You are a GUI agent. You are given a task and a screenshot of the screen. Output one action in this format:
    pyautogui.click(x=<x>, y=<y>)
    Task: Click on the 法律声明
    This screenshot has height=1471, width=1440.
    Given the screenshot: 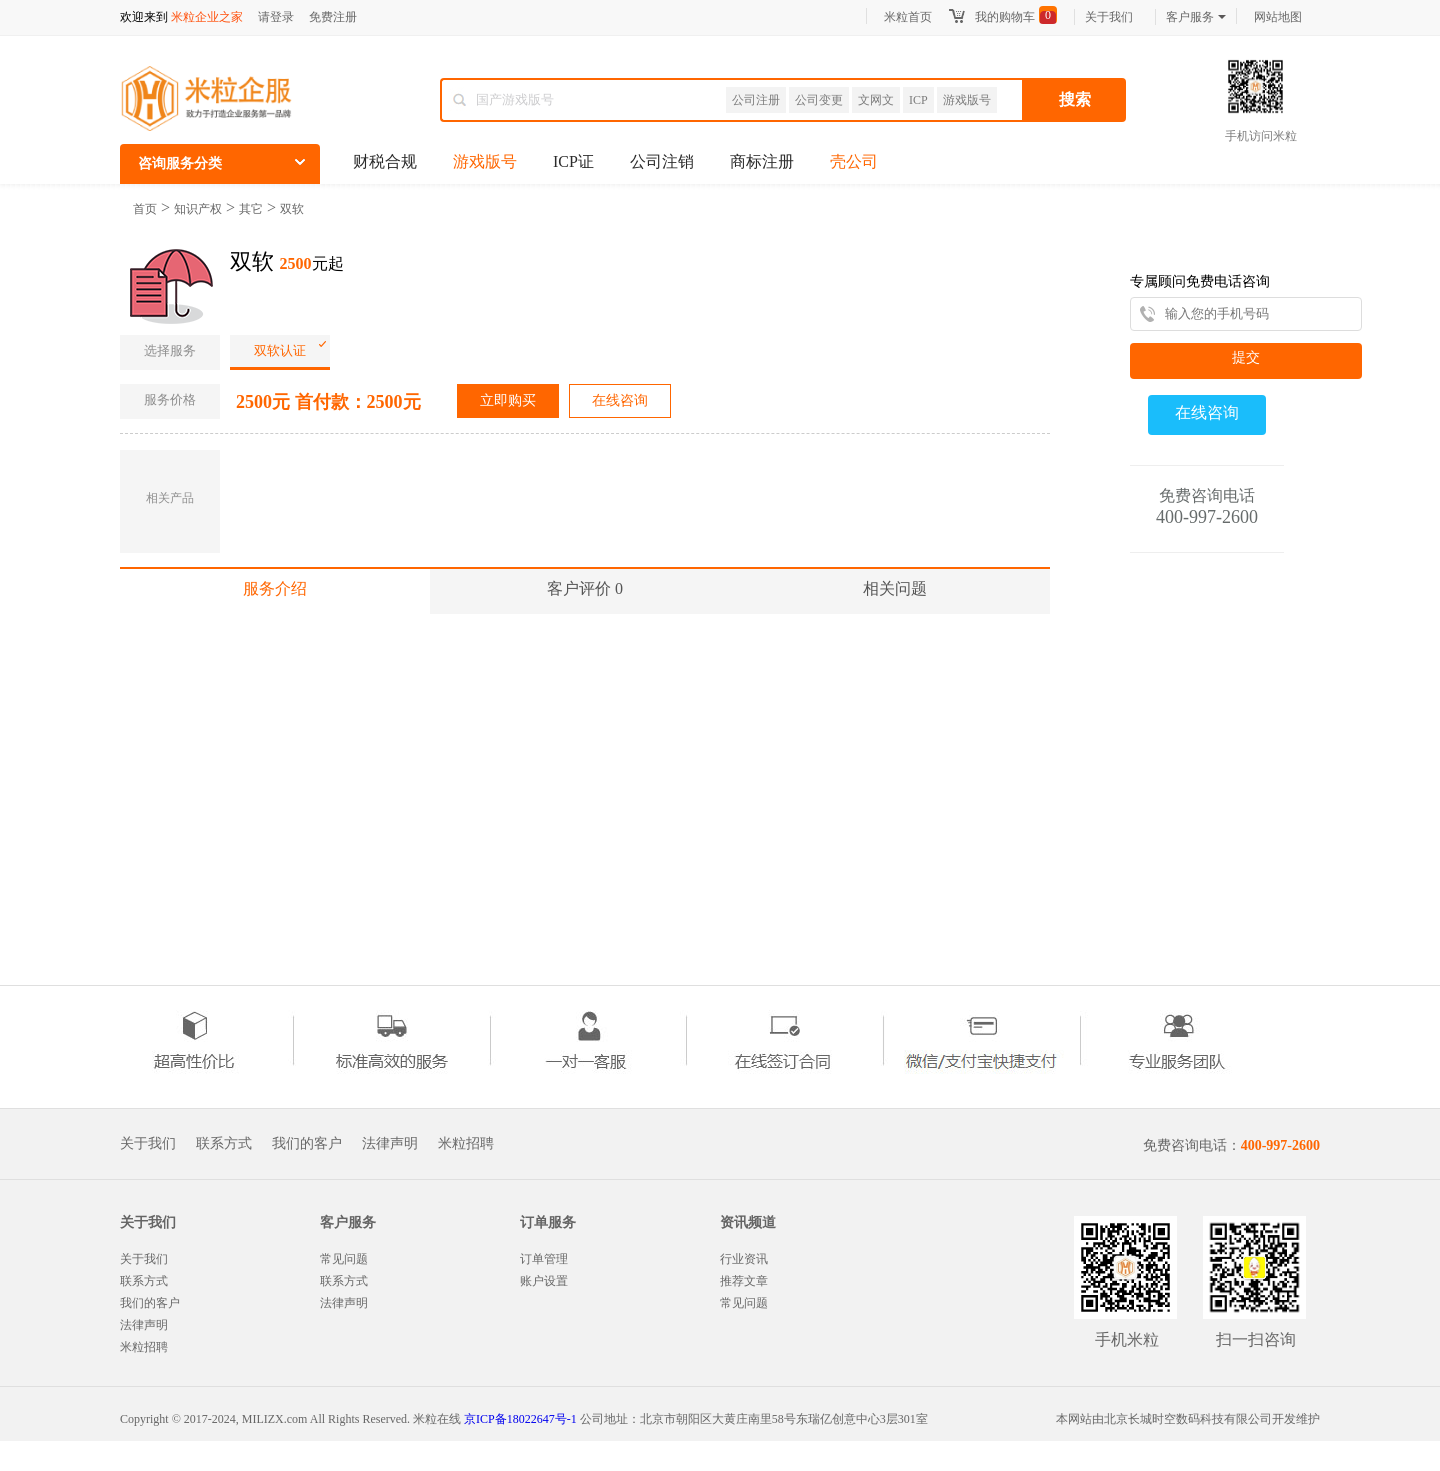 What is the action you would take?
    pyautogui.click(x=390, y=1144)
    